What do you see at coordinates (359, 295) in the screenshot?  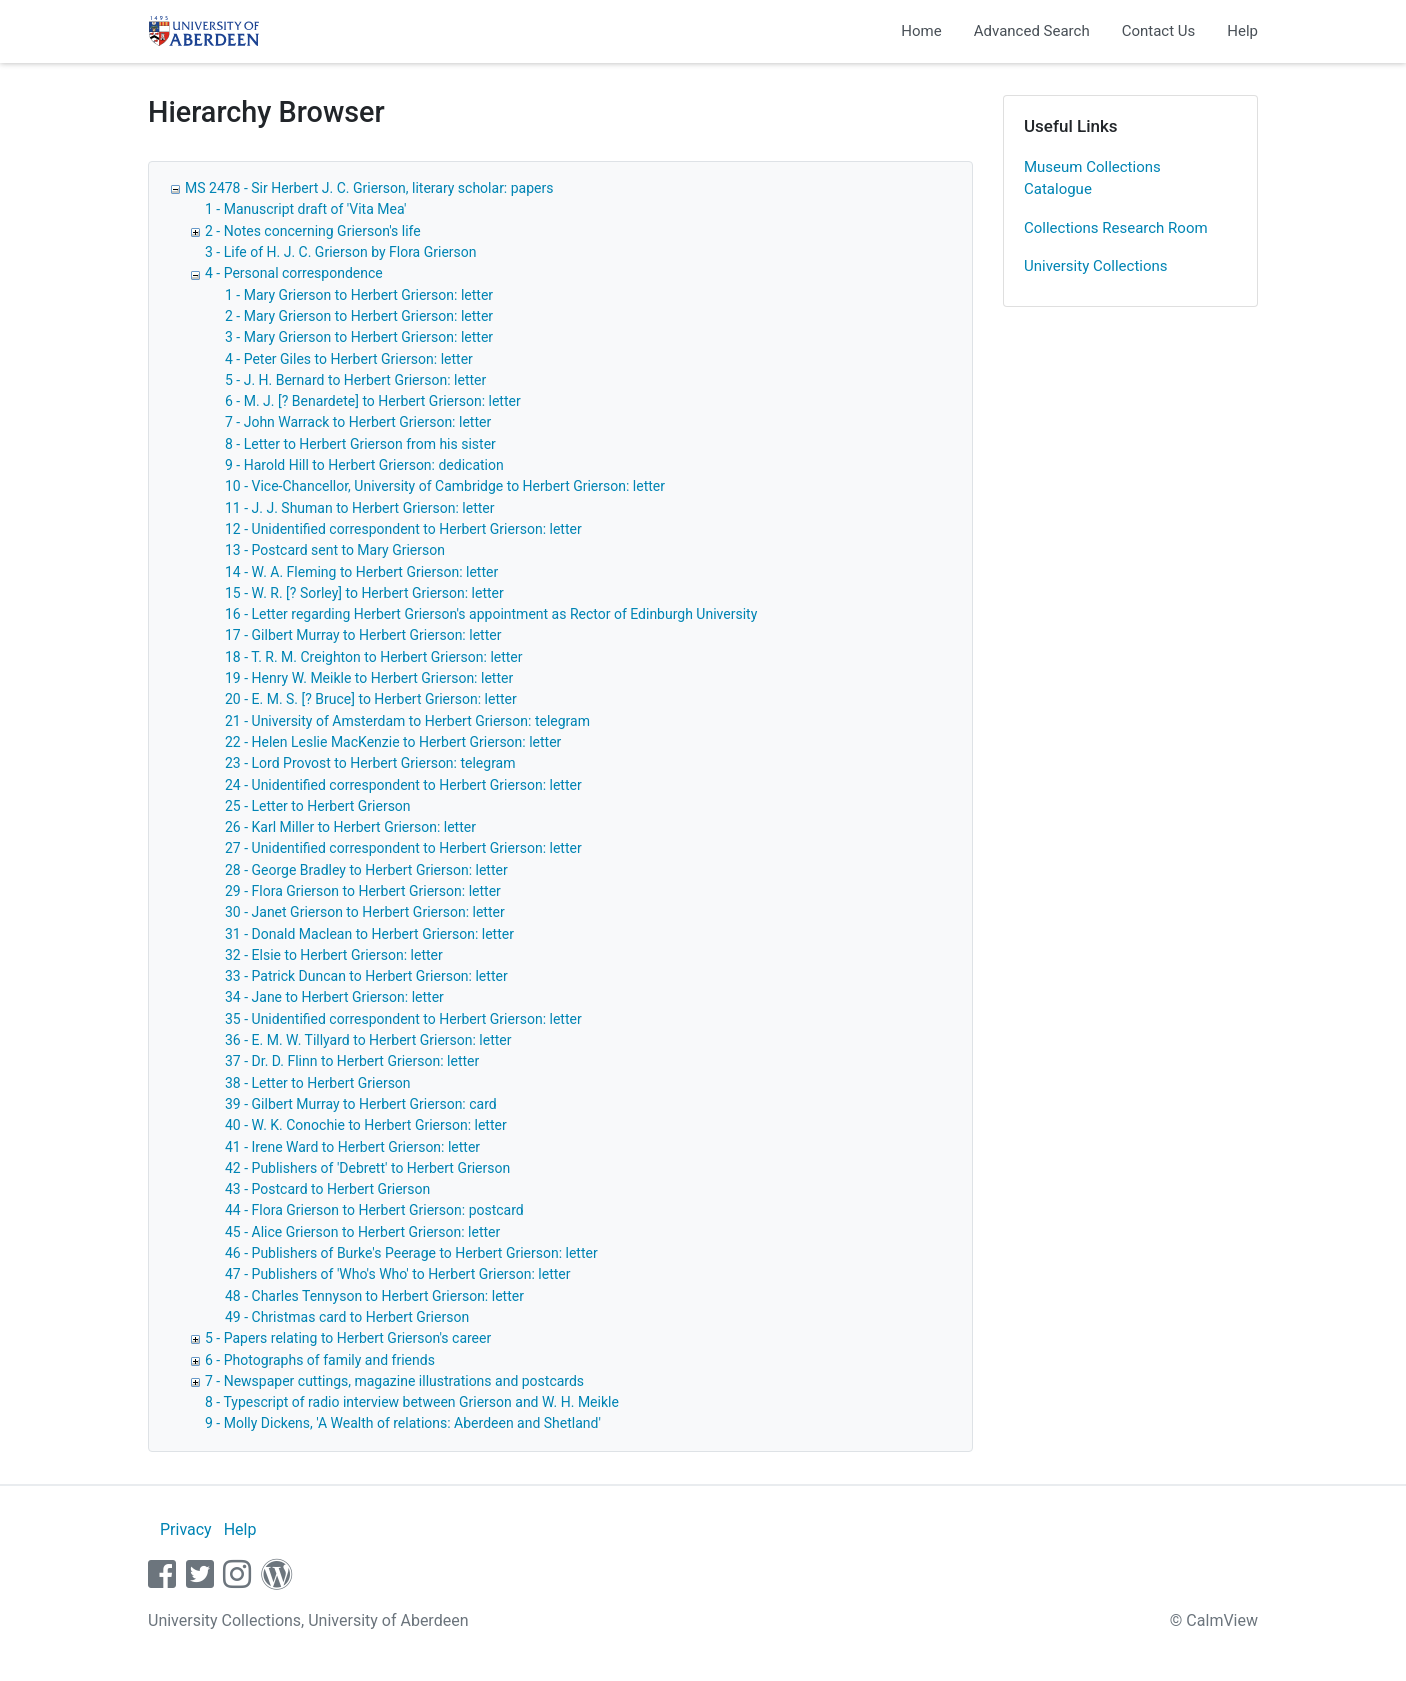 I see `1 - Mary Grierson to Herbert Grierson: letter` at bounding box center [359, 295].